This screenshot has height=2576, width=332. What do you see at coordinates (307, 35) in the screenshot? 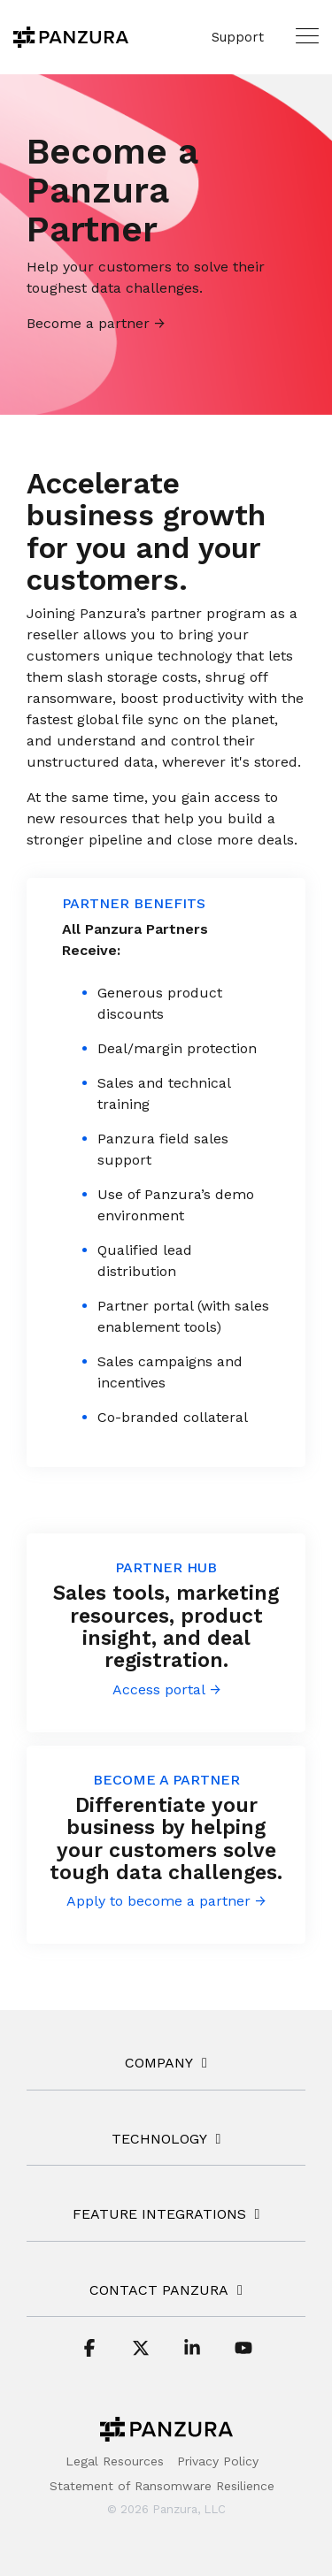
I see `[button]` at bounding box center [307, 35].